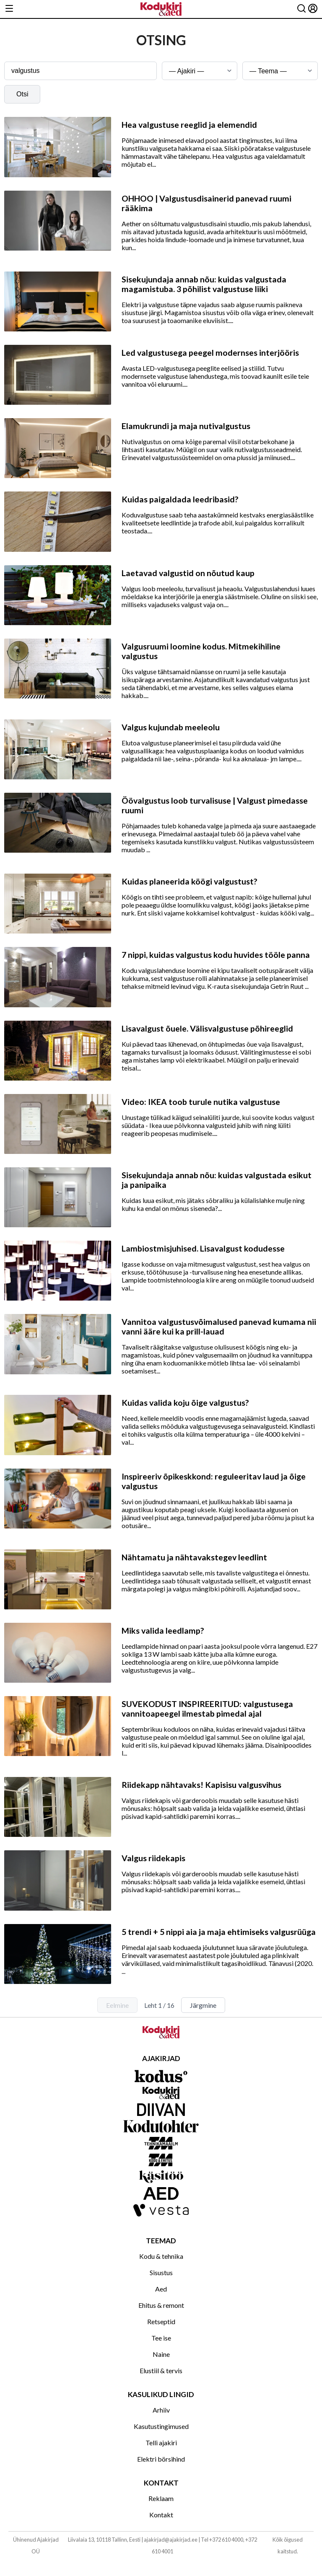 Image resolution: width=322 pixels, height=2576 pixels. I want to click on Kasutustingimused, so click(161, 2426).